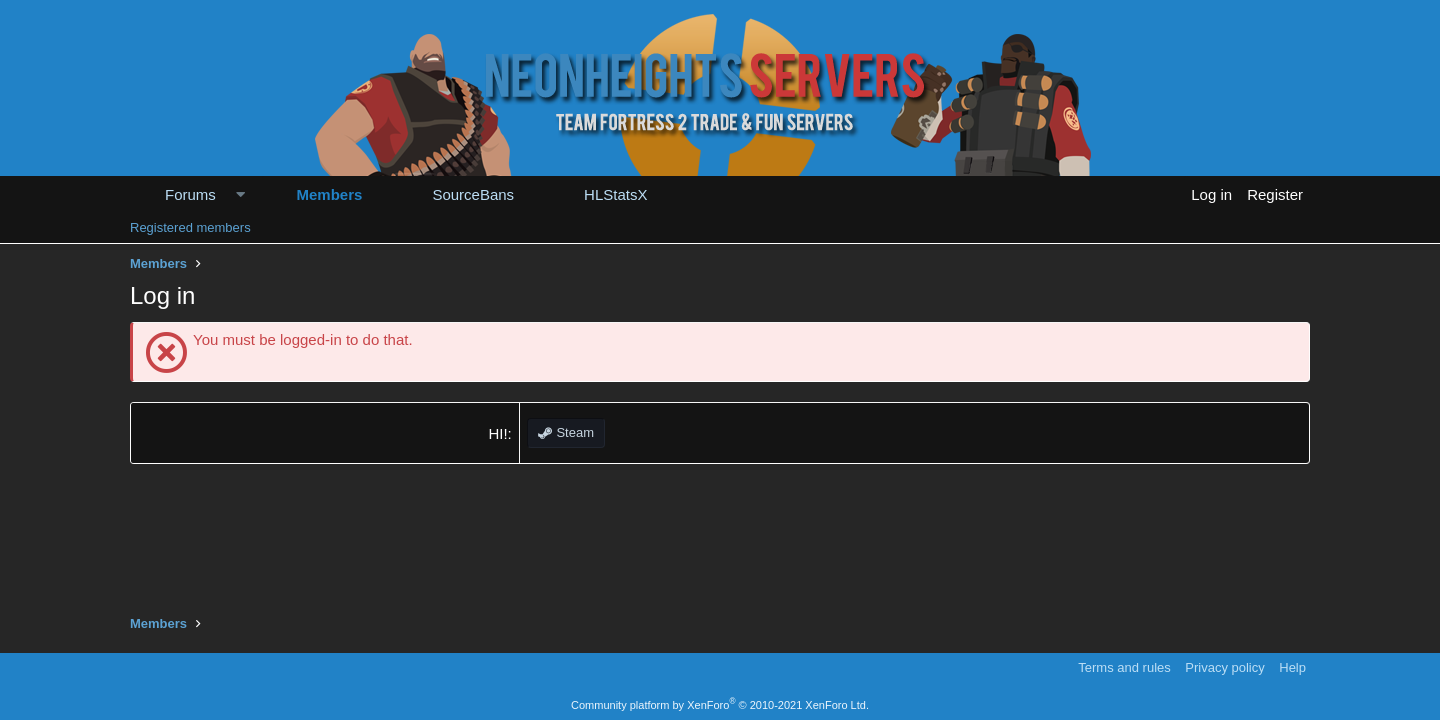 This screenshot has height=720, width=1440. I want to click on SourceBans, so click(473, 194).